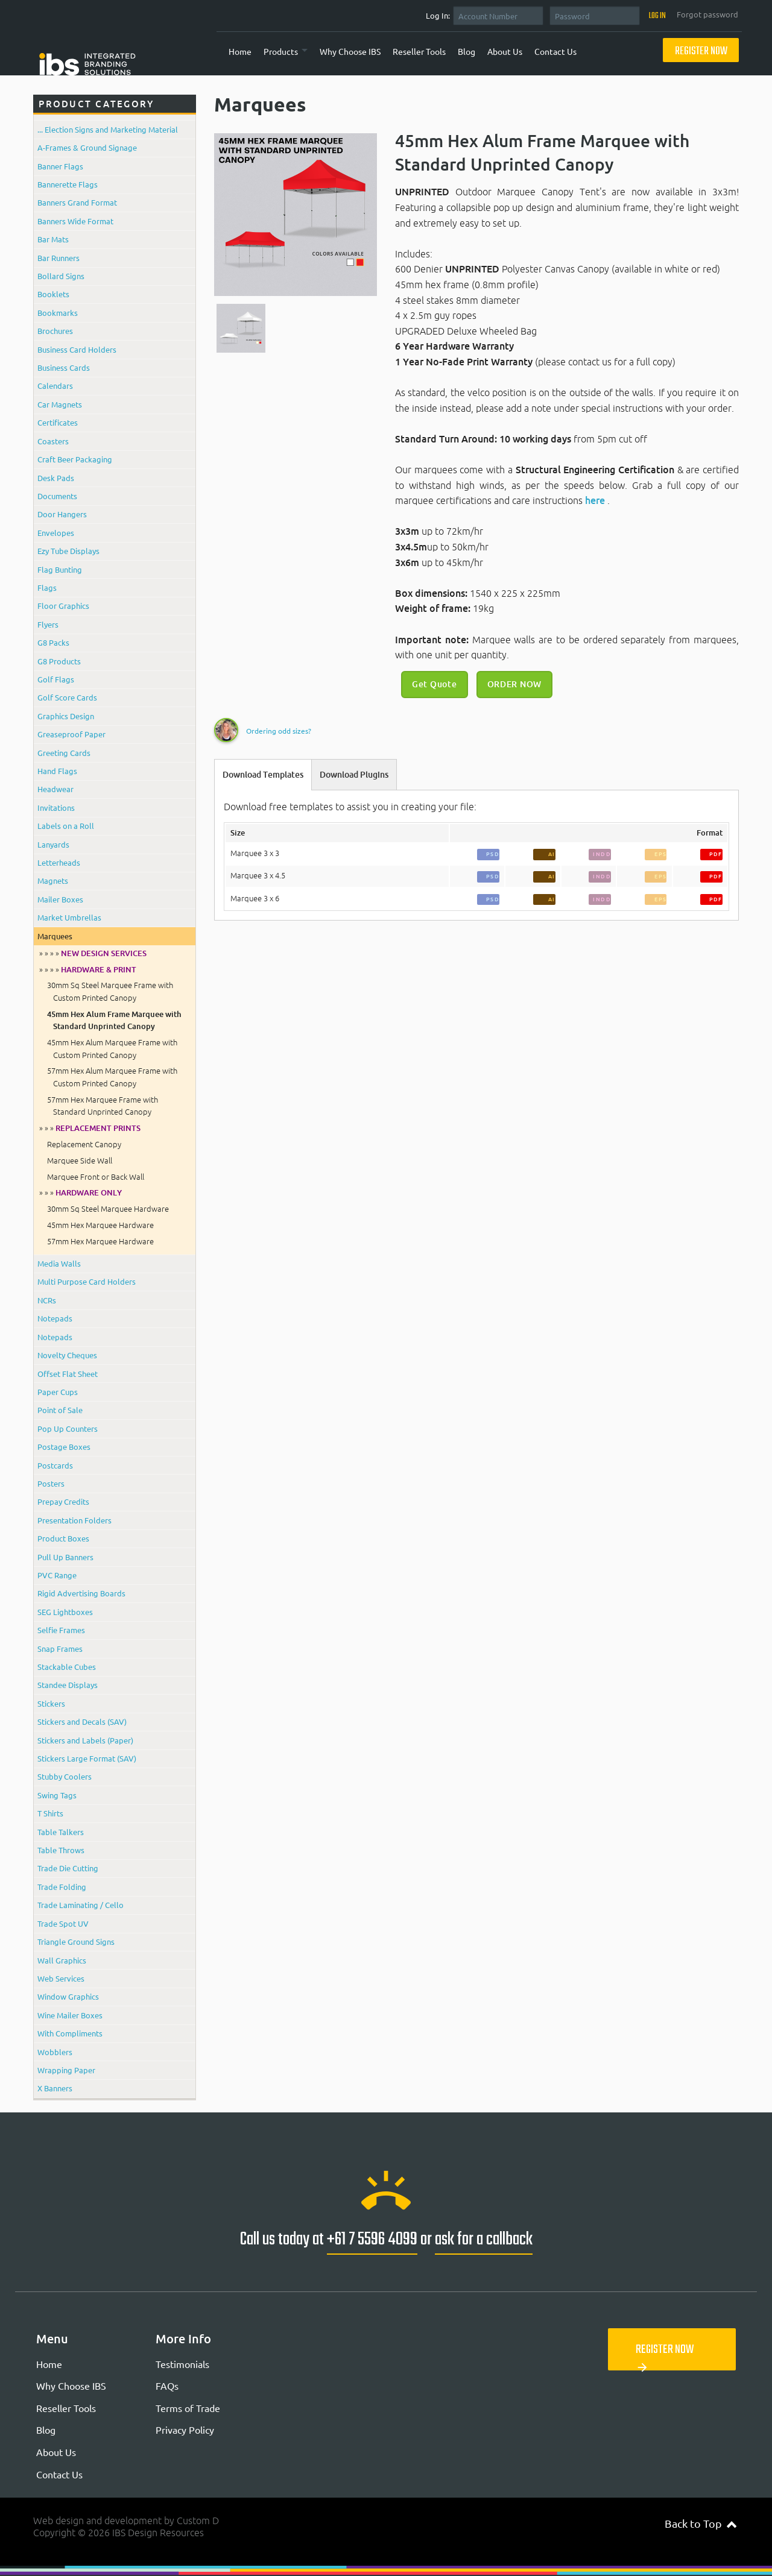 This screenshot has height=2576, width=772. What do you see at coordinates (52, 880) in the screenshot?
I see `Magnets` at bounding box center [52, 880].